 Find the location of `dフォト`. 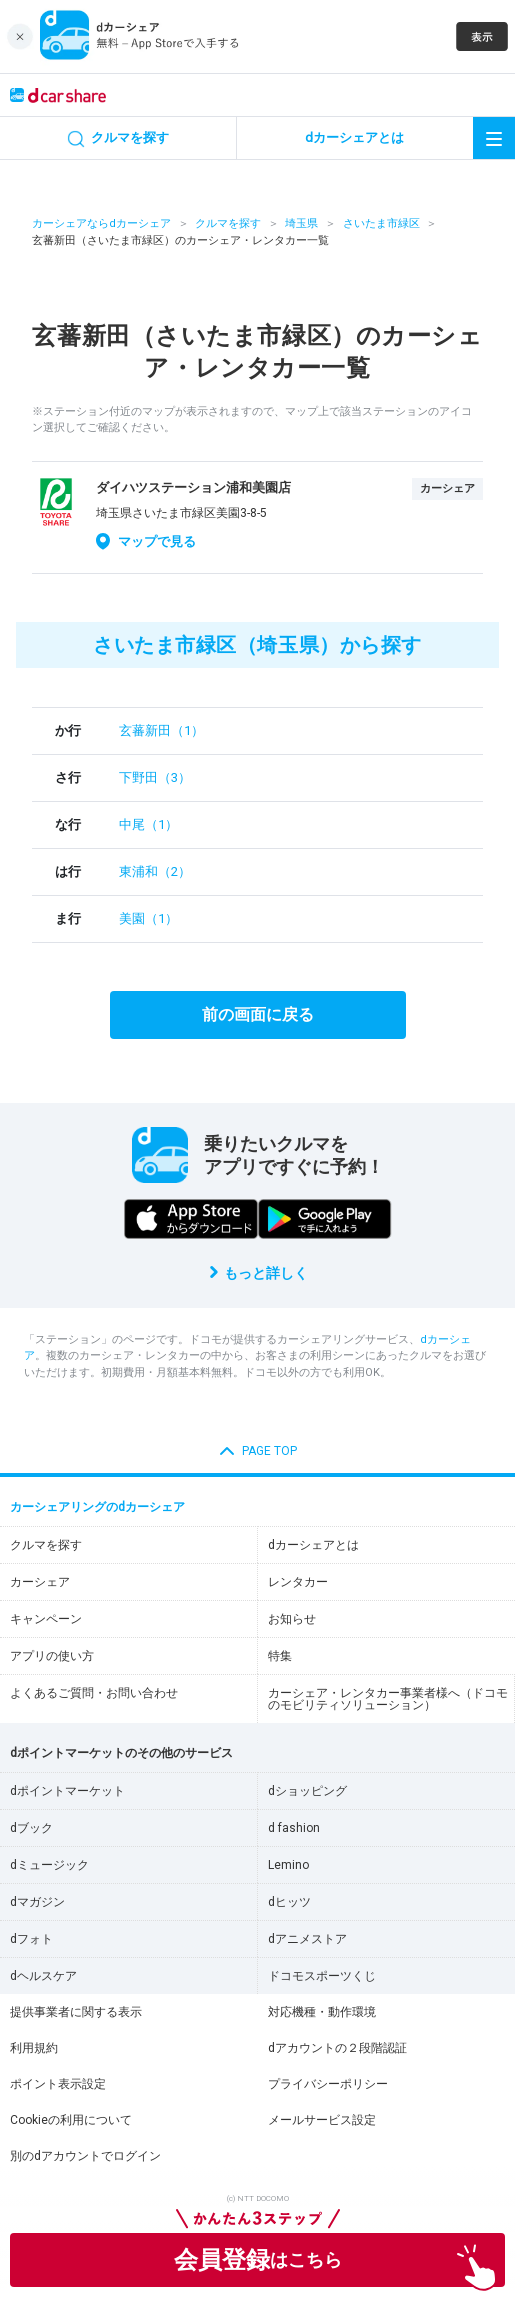

dフォト is located at coordinates (31, 1939).